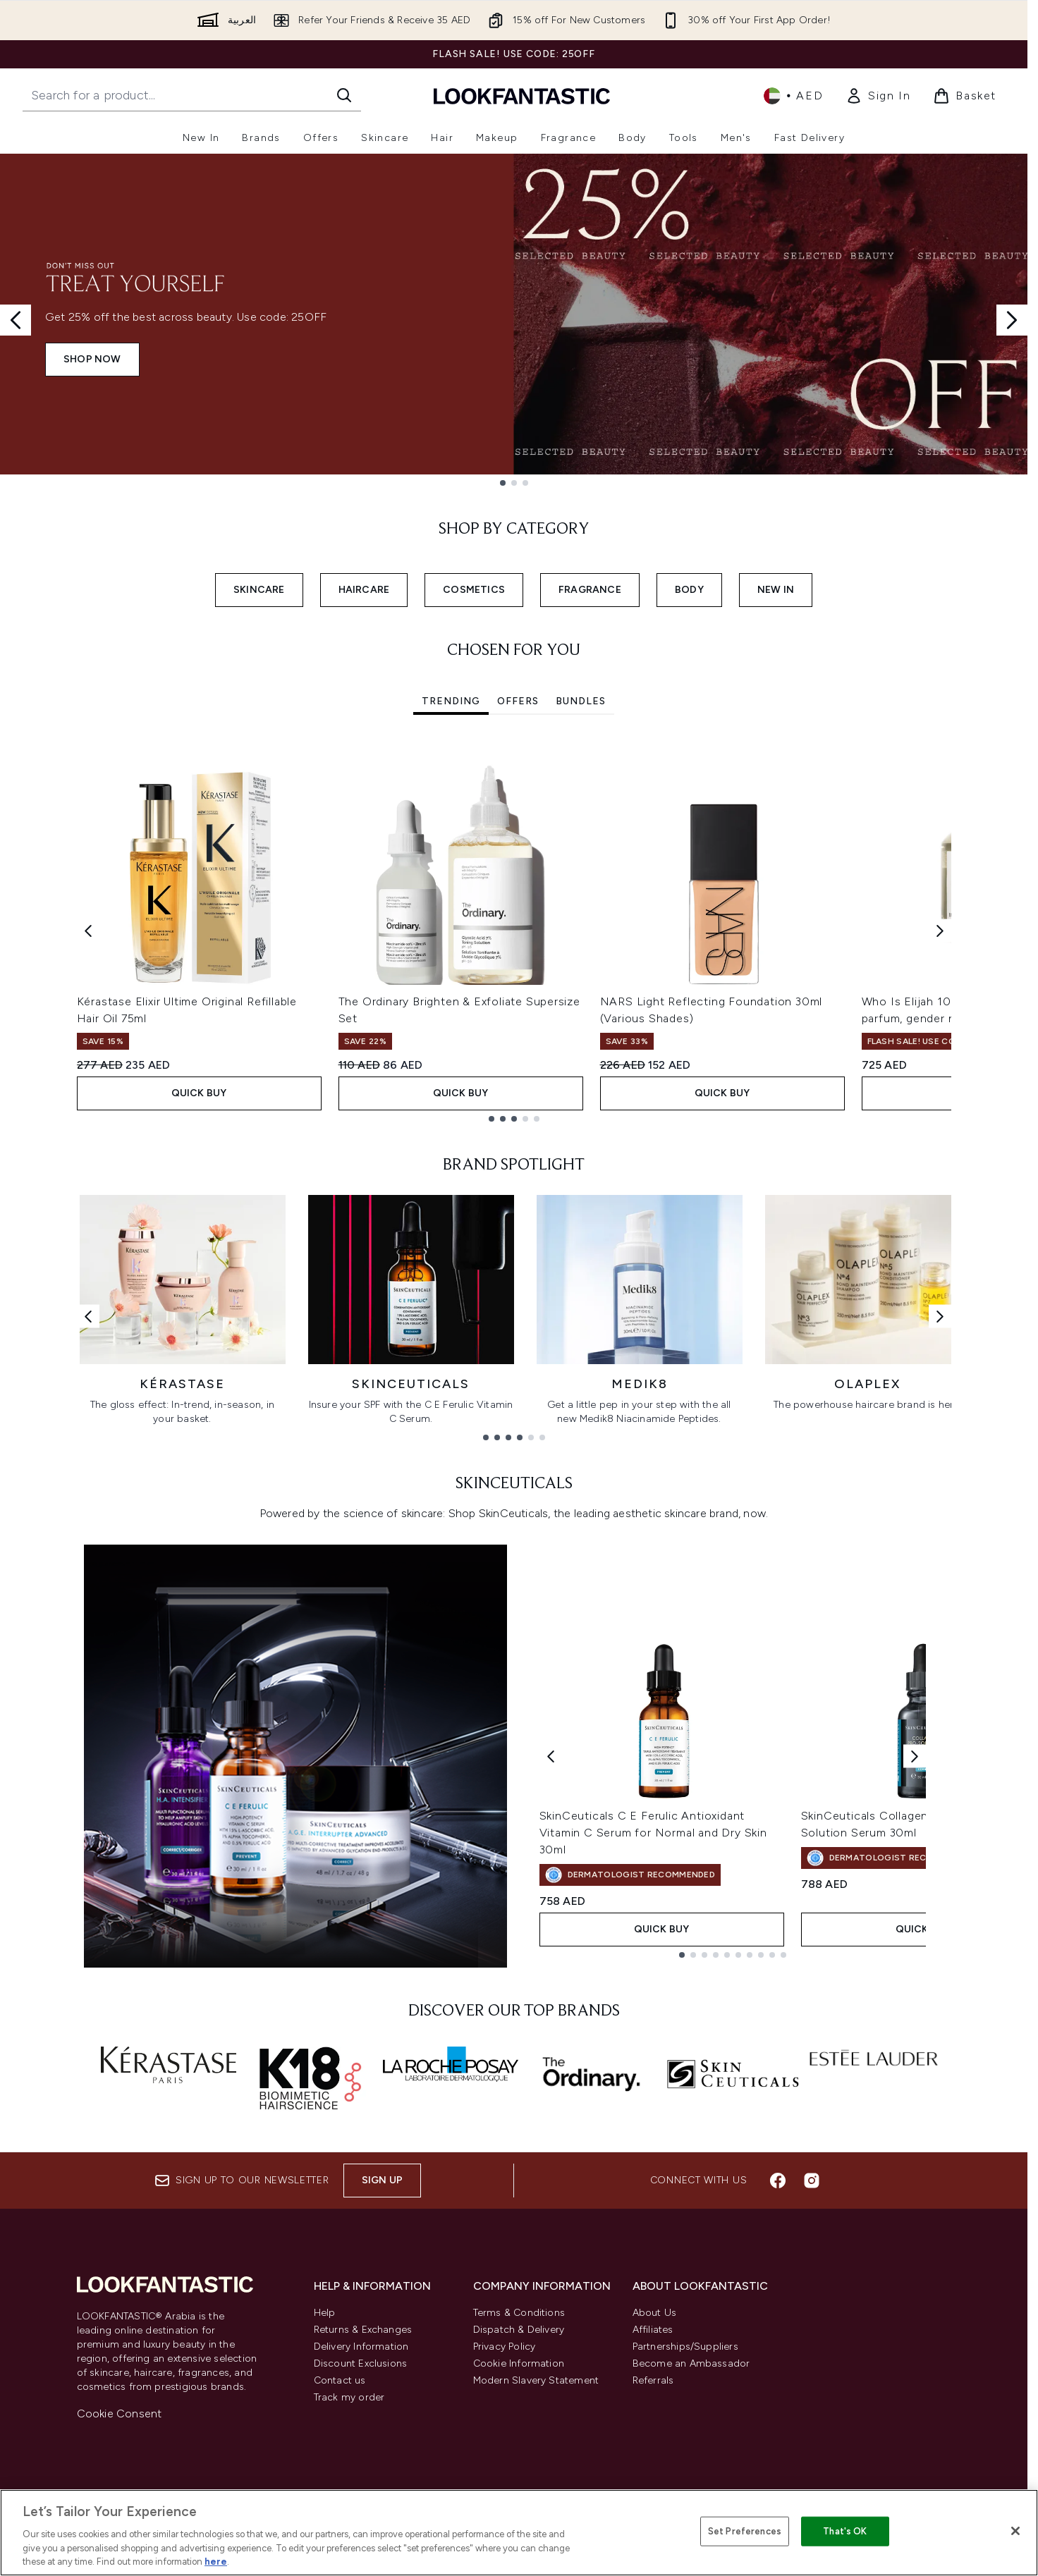  Describe the element at coordinates (775, 590) in the screenshot. I see `NEW IN` at that location.